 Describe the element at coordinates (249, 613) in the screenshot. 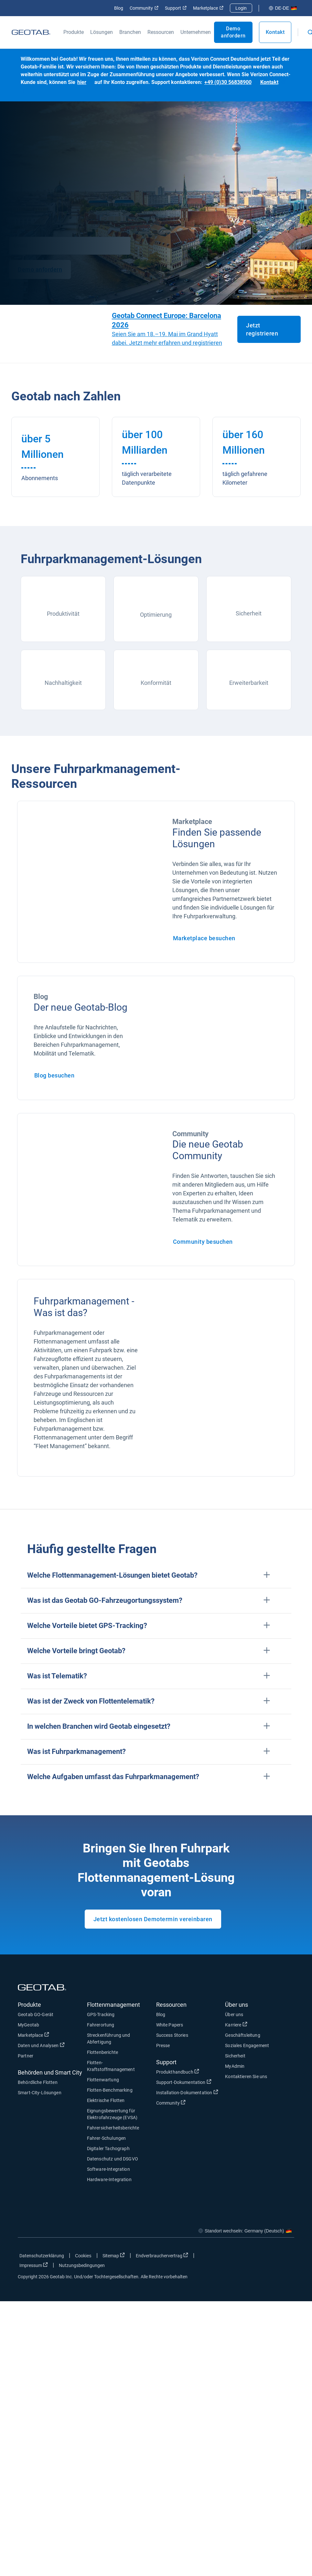

I see `Sicherheit` at that location.